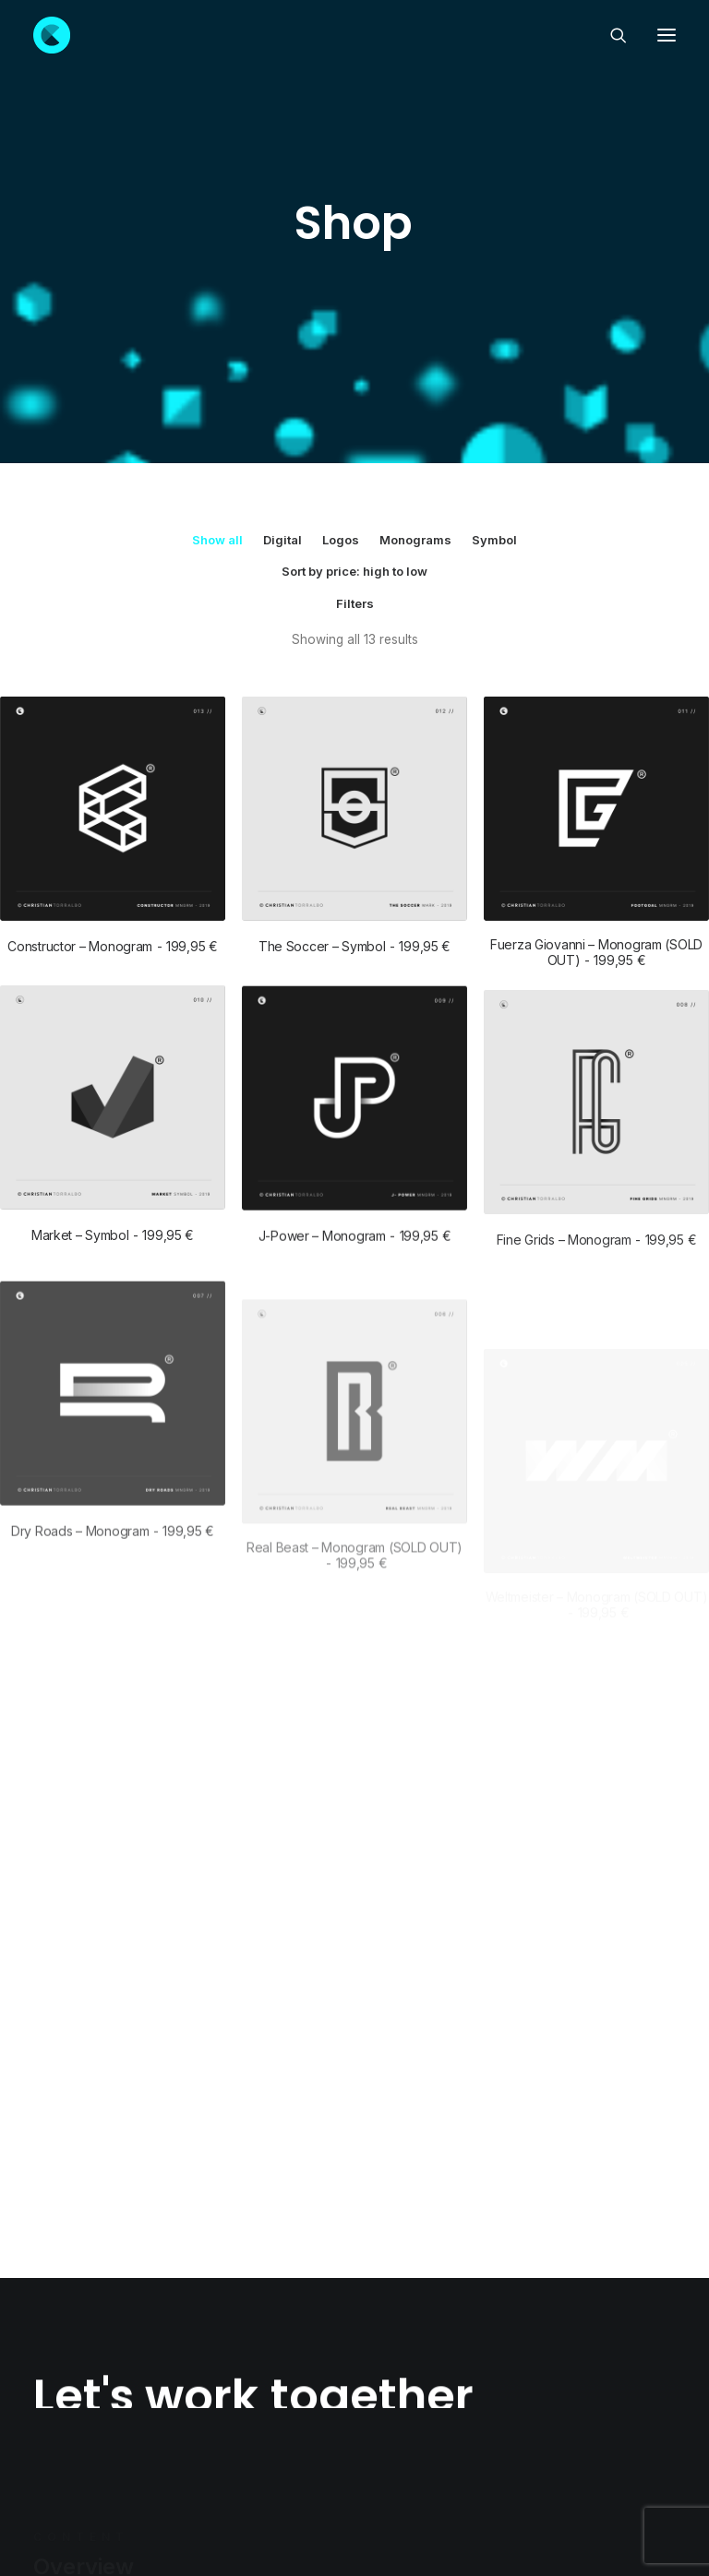 This screenshot has height=2576, width=709. What do you see at coordinates (354, 695) in the screenshot?
I see `The Soccer – Symbol` at bounding box center [354, 695].